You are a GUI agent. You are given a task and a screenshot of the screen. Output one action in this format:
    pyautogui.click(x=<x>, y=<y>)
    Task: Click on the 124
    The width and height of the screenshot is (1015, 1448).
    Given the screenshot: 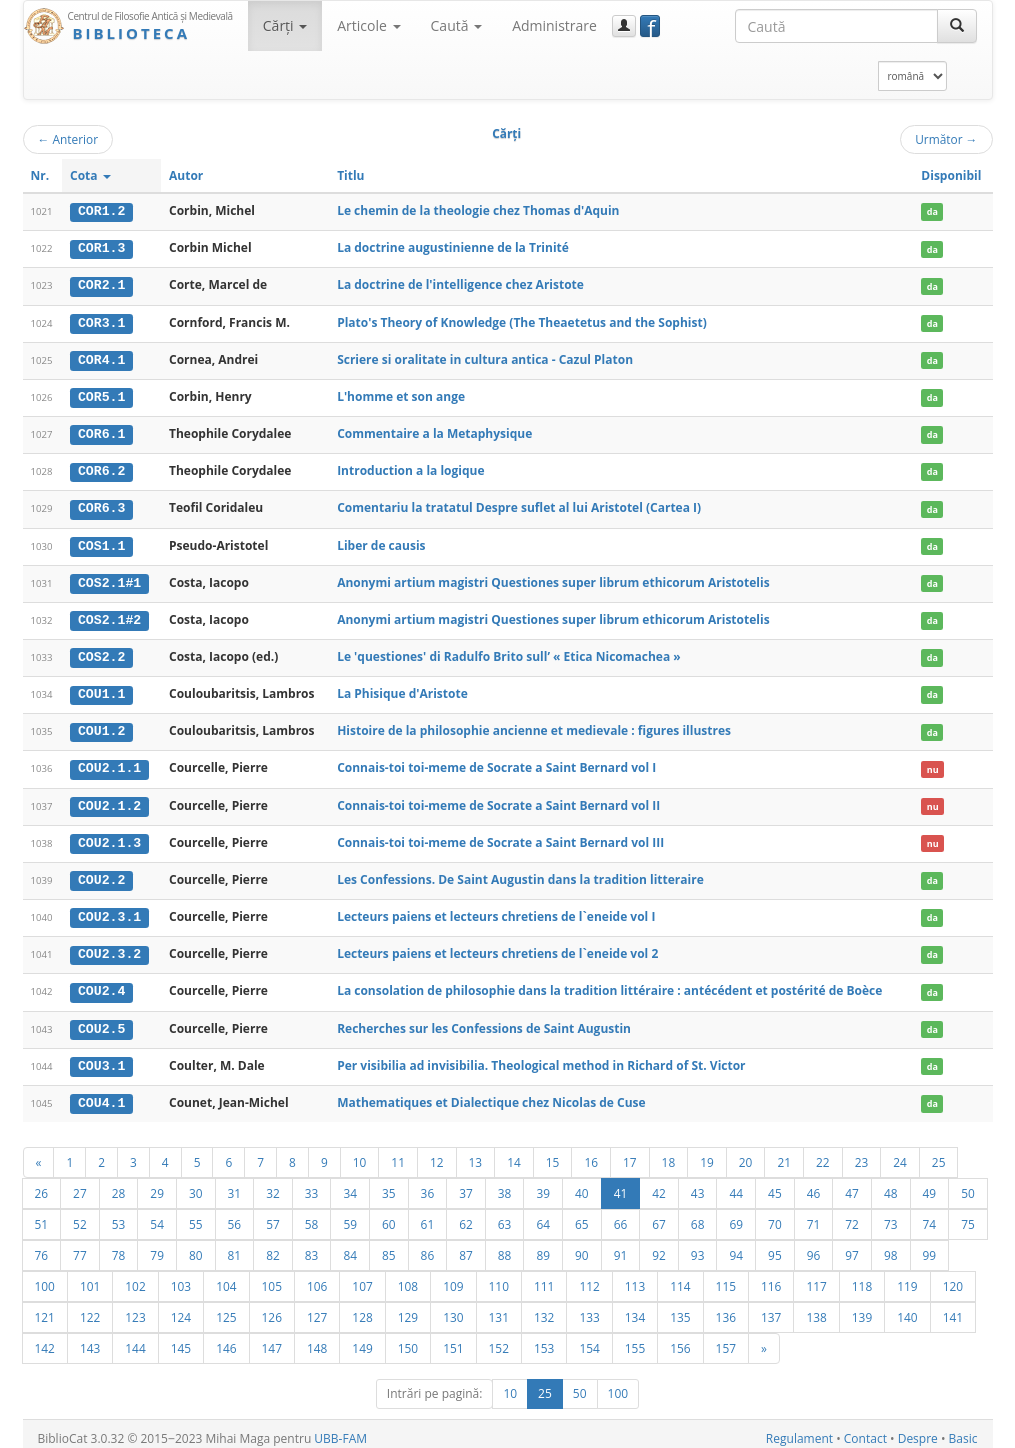 What is the action you would take?
    pyautogui.click(x=181, y=1308)
    